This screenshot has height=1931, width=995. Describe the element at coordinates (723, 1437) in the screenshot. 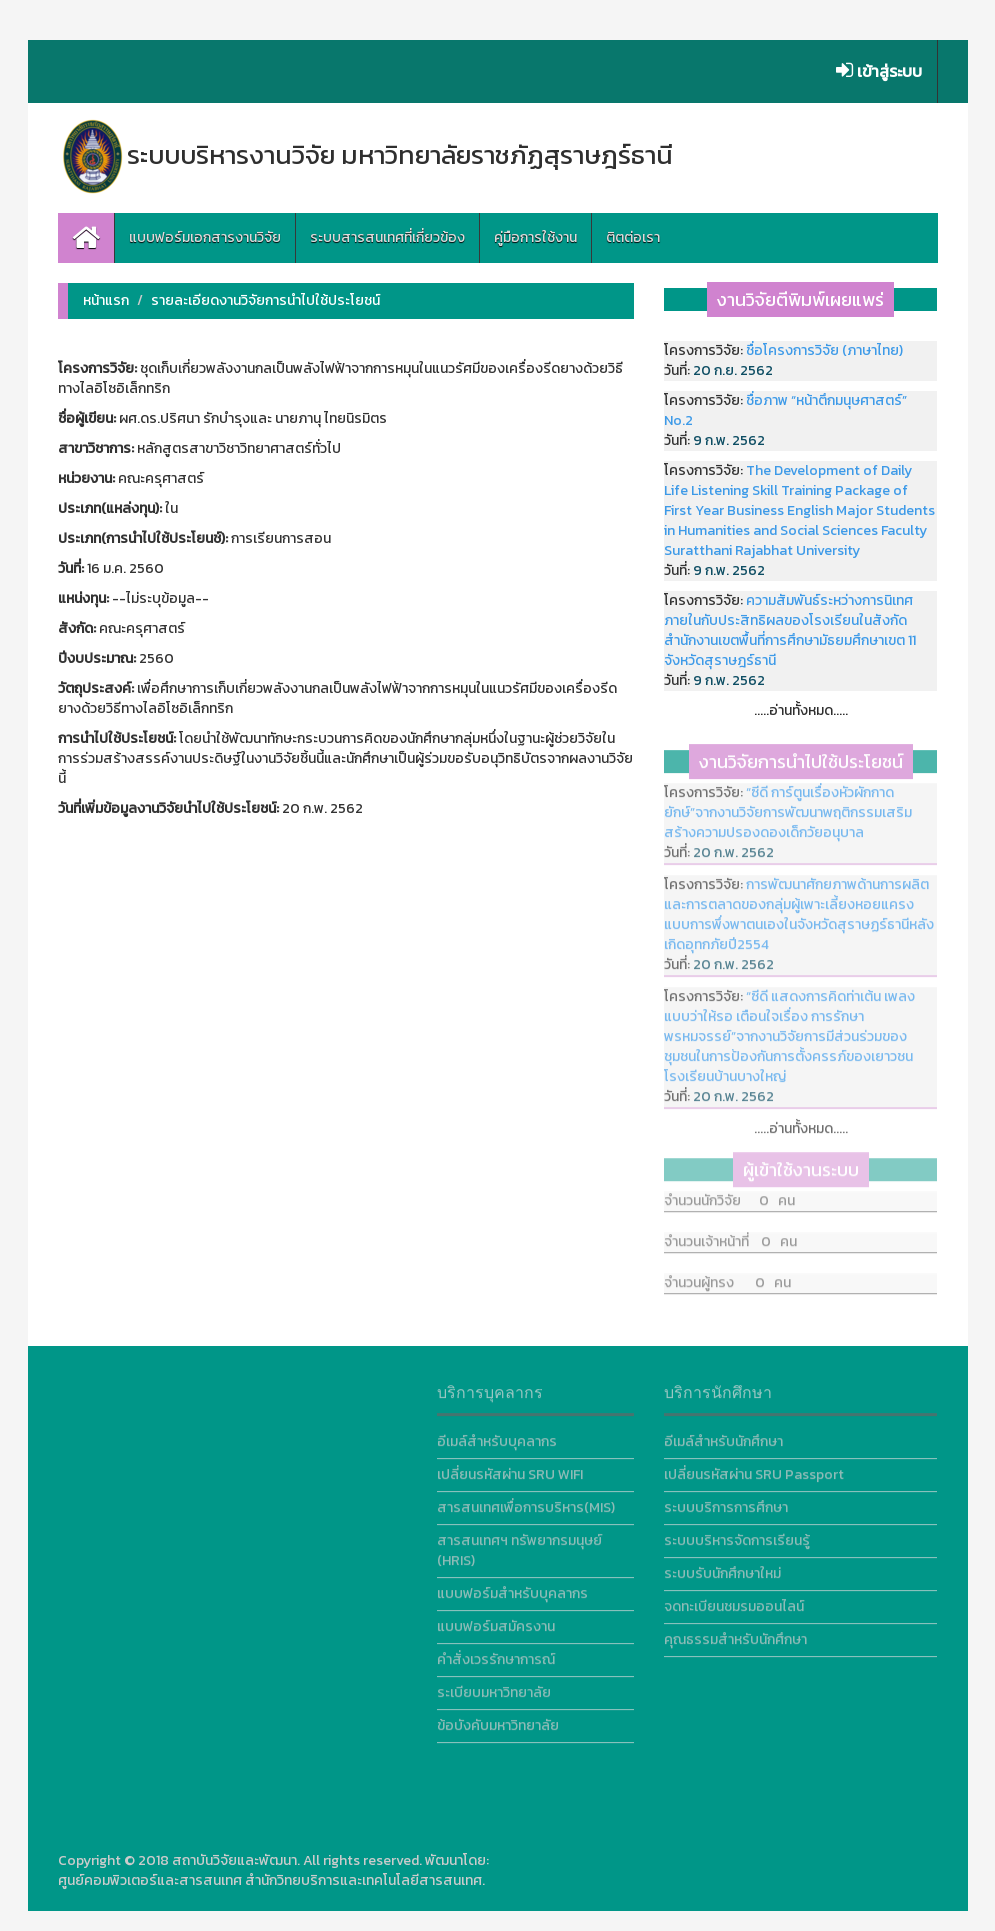

I see `อีเมล์สำหรับนักศึกษา` at that location.